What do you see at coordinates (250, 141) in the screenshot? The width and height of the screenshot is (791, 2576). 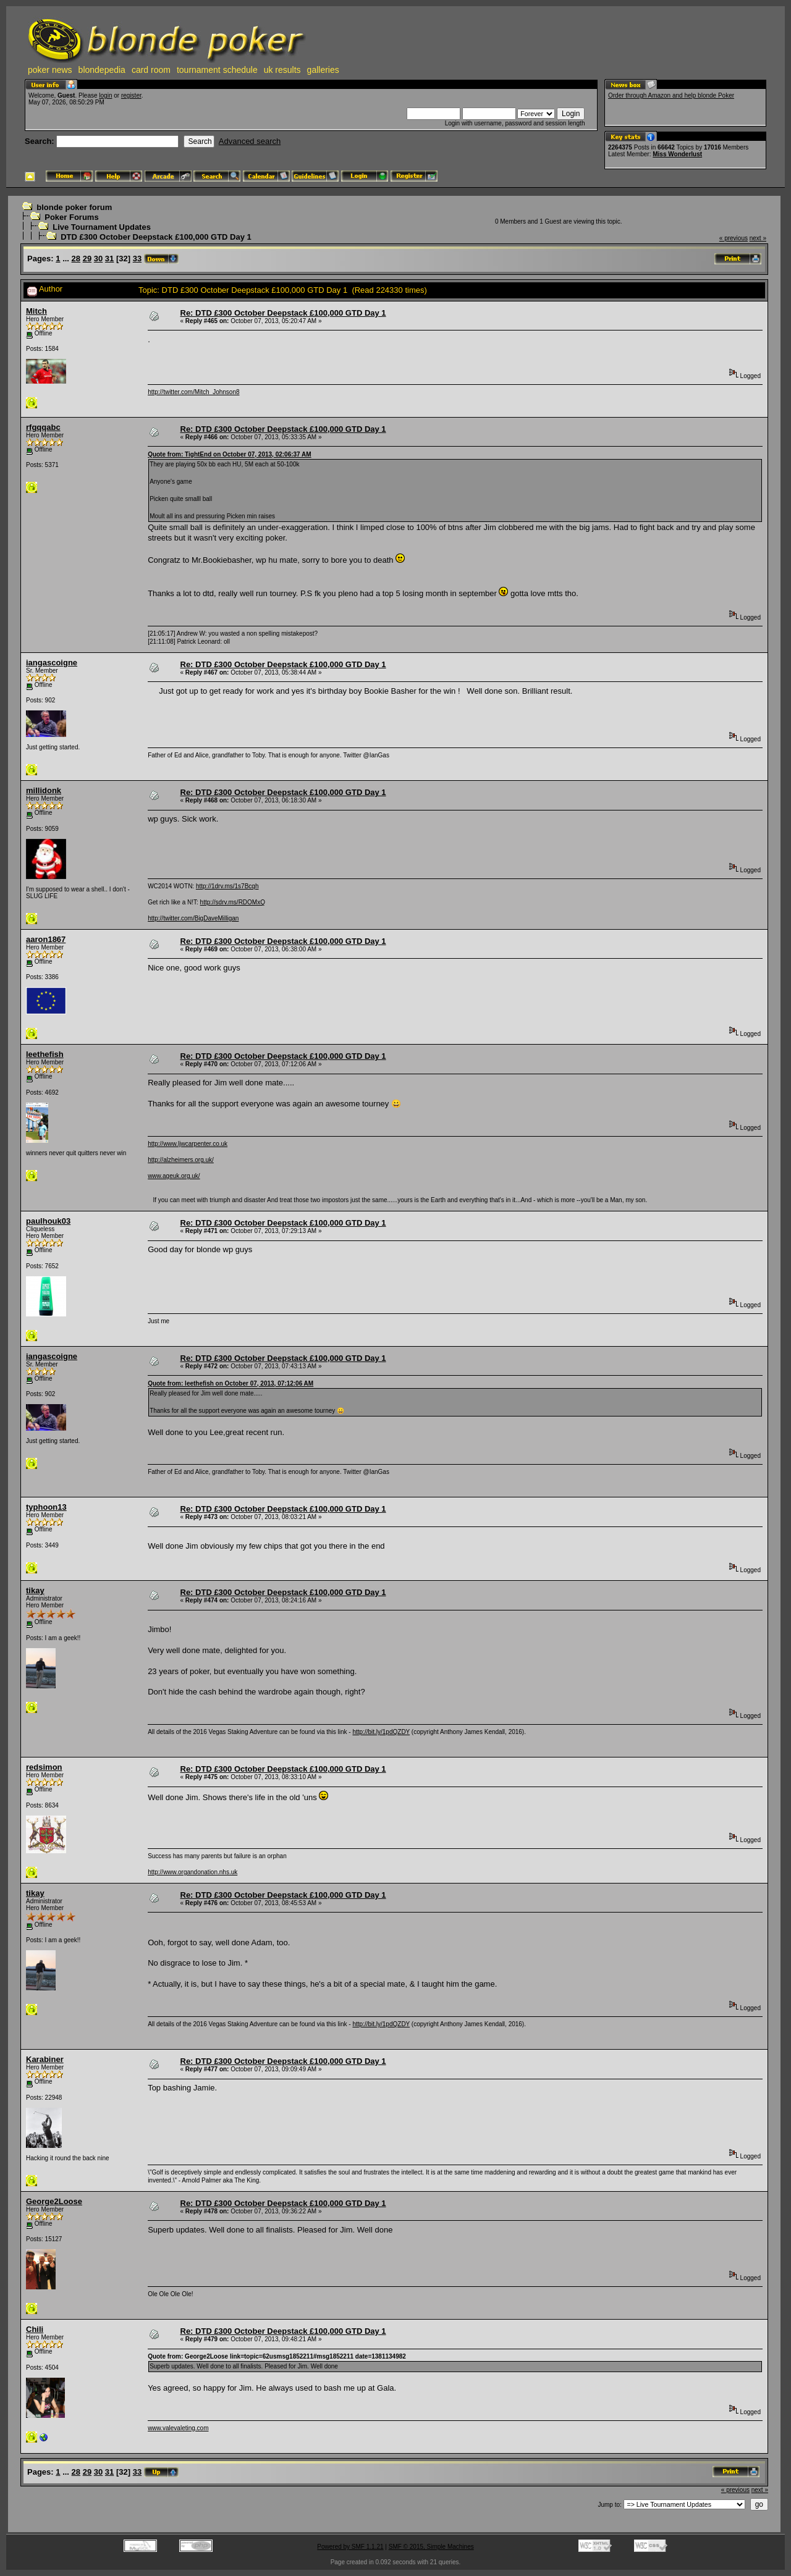 I see `Advanced search` at bounding box center [250, 141].